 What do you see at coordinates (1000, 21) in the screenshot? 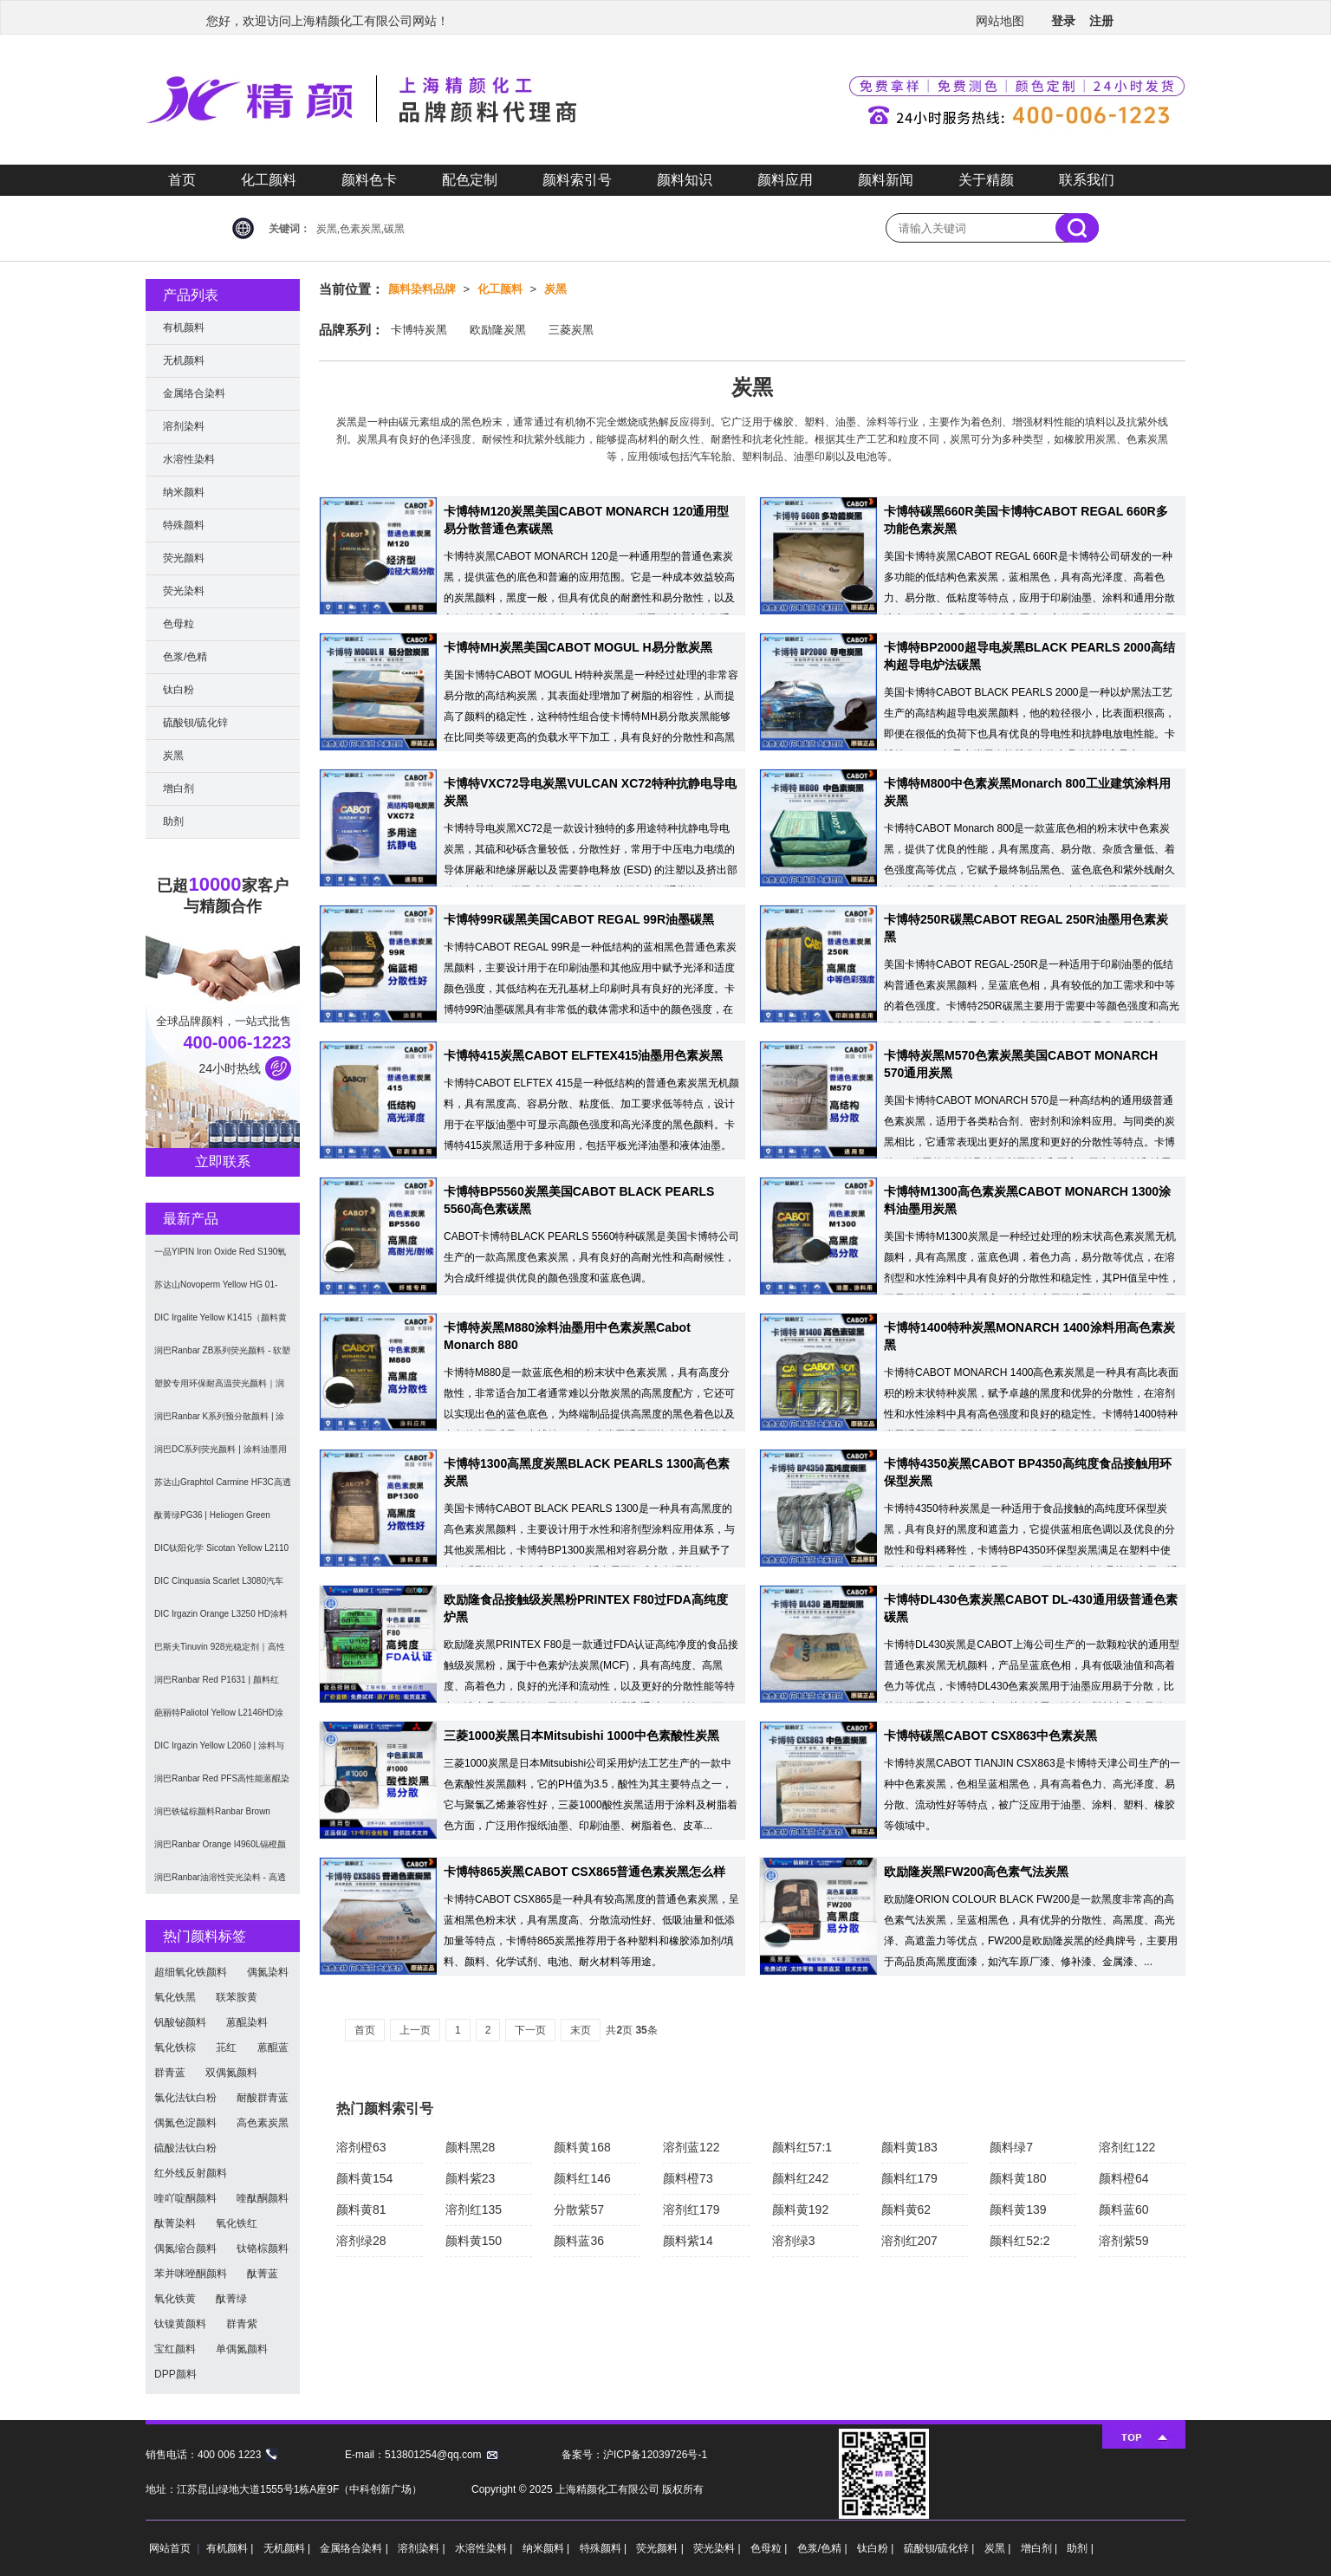
I see `网站地图` at bounding box center [1000, 21].